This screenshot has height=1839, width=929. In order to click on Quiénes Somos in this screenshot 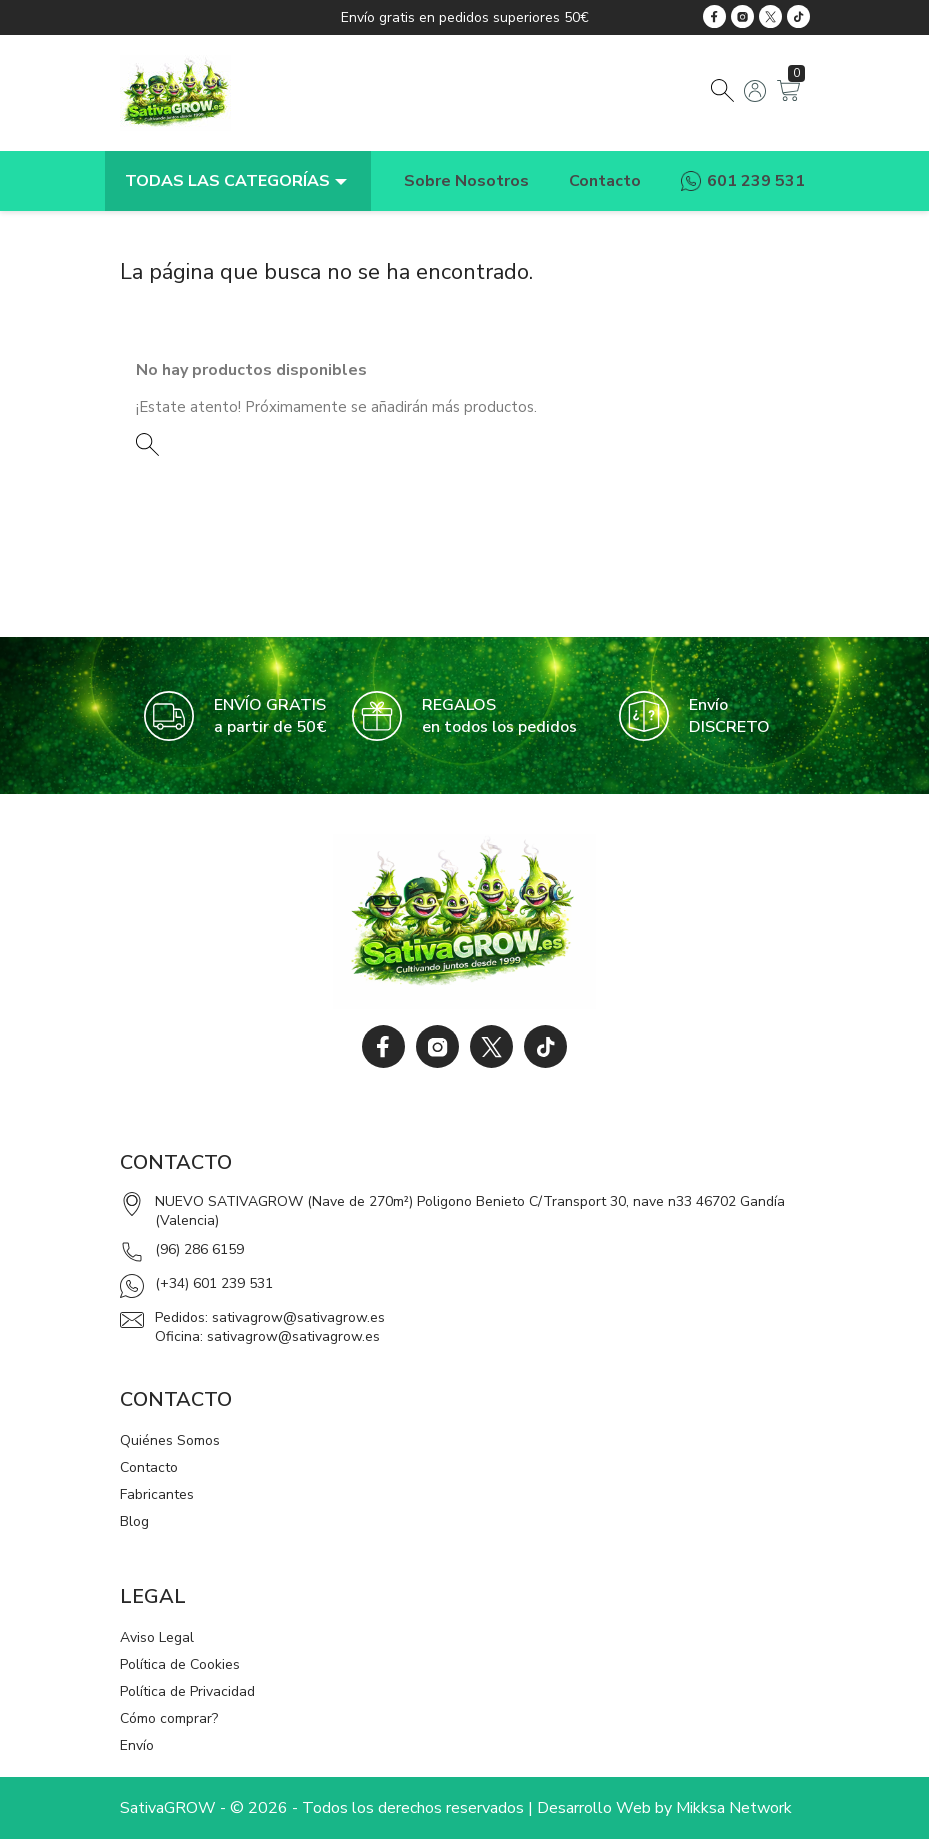, I will do `click(170, 1440)`.